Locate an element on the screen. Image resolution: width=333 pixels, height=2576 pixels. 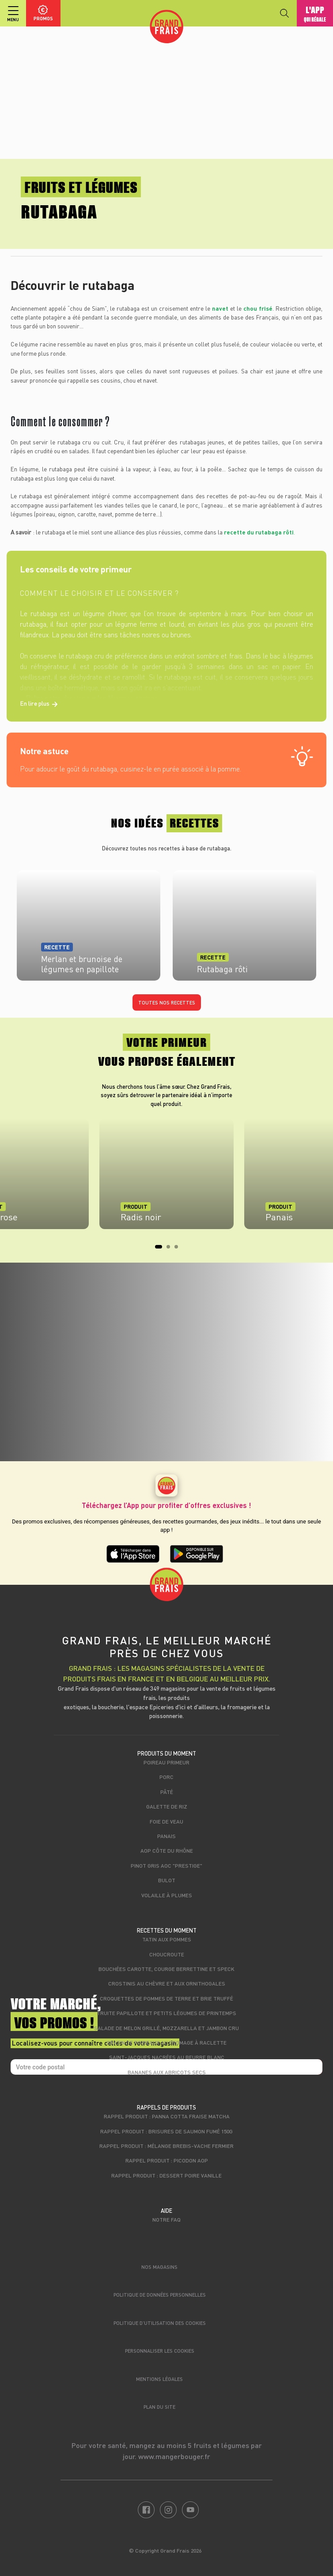
Rappel produit : Dessert poire vanille is located at coordinates (166, 2175).